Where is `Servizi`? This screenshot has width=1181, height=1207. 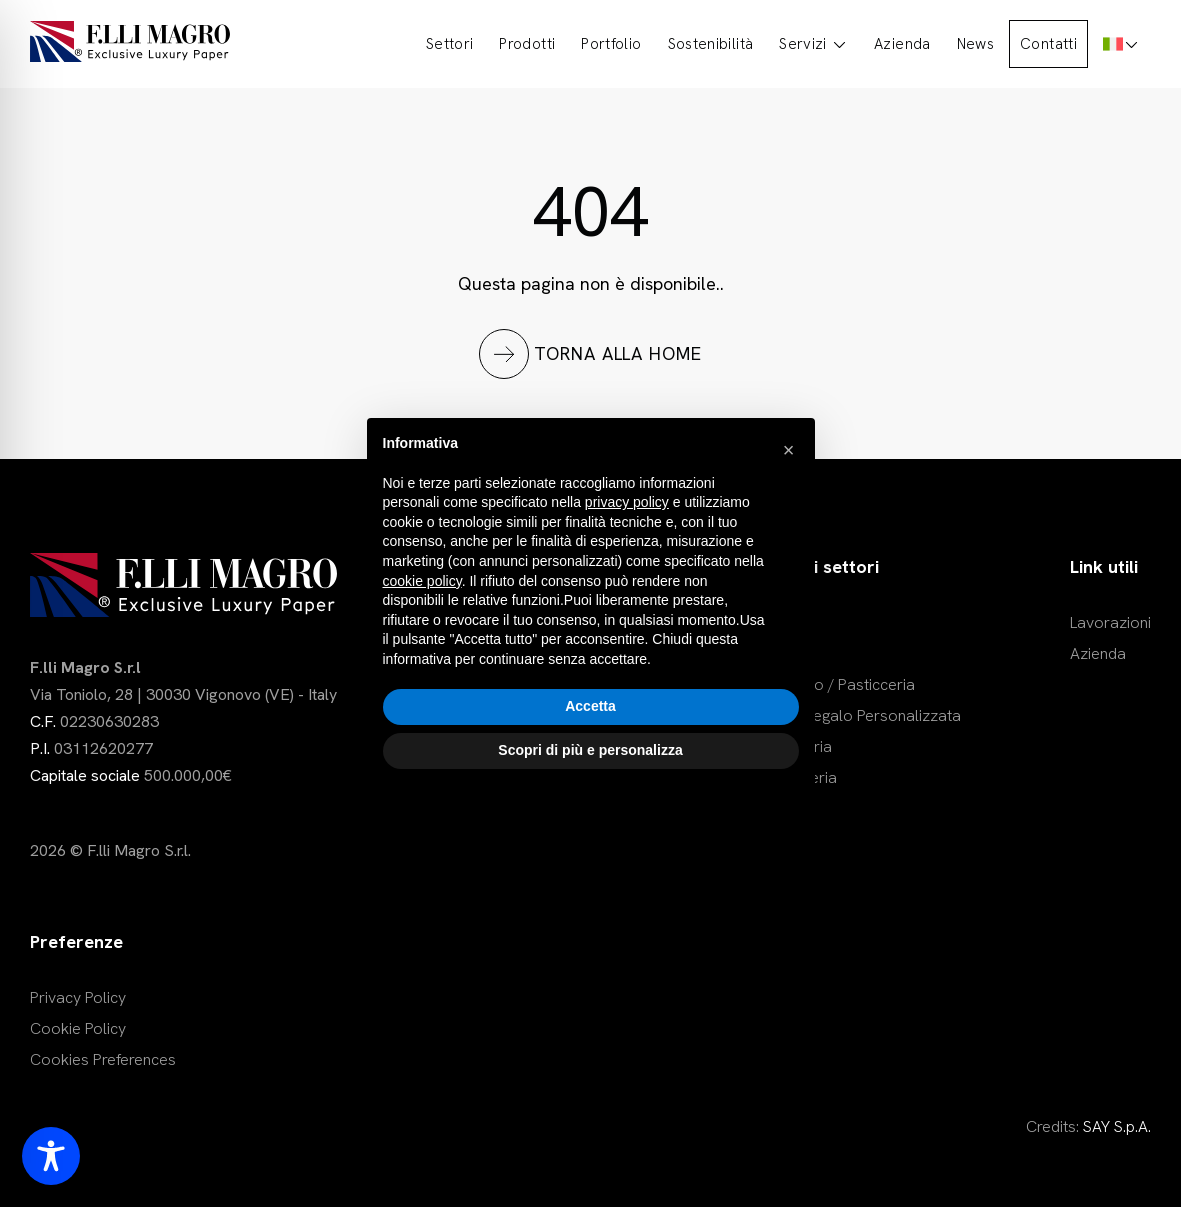 Servizi is located at coordinates (813, 44).